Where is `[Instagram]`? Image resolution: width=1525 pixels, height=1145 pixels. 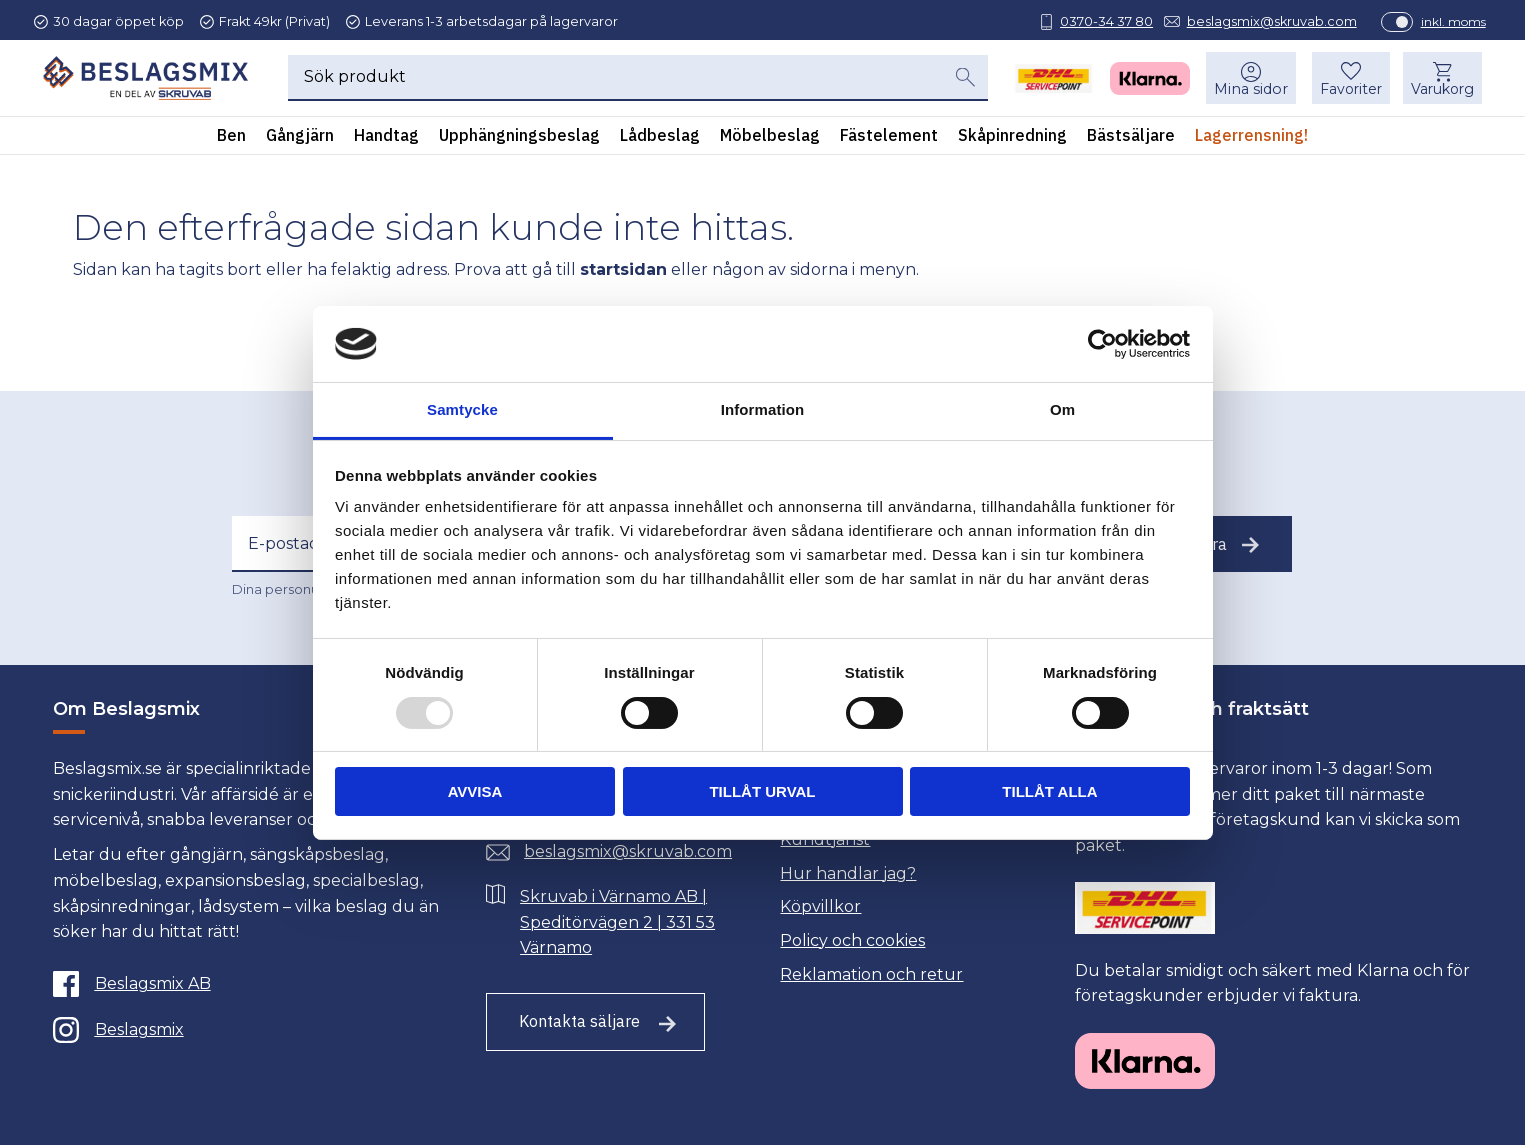 [Instagram] is located at coordinates (247, 1030).